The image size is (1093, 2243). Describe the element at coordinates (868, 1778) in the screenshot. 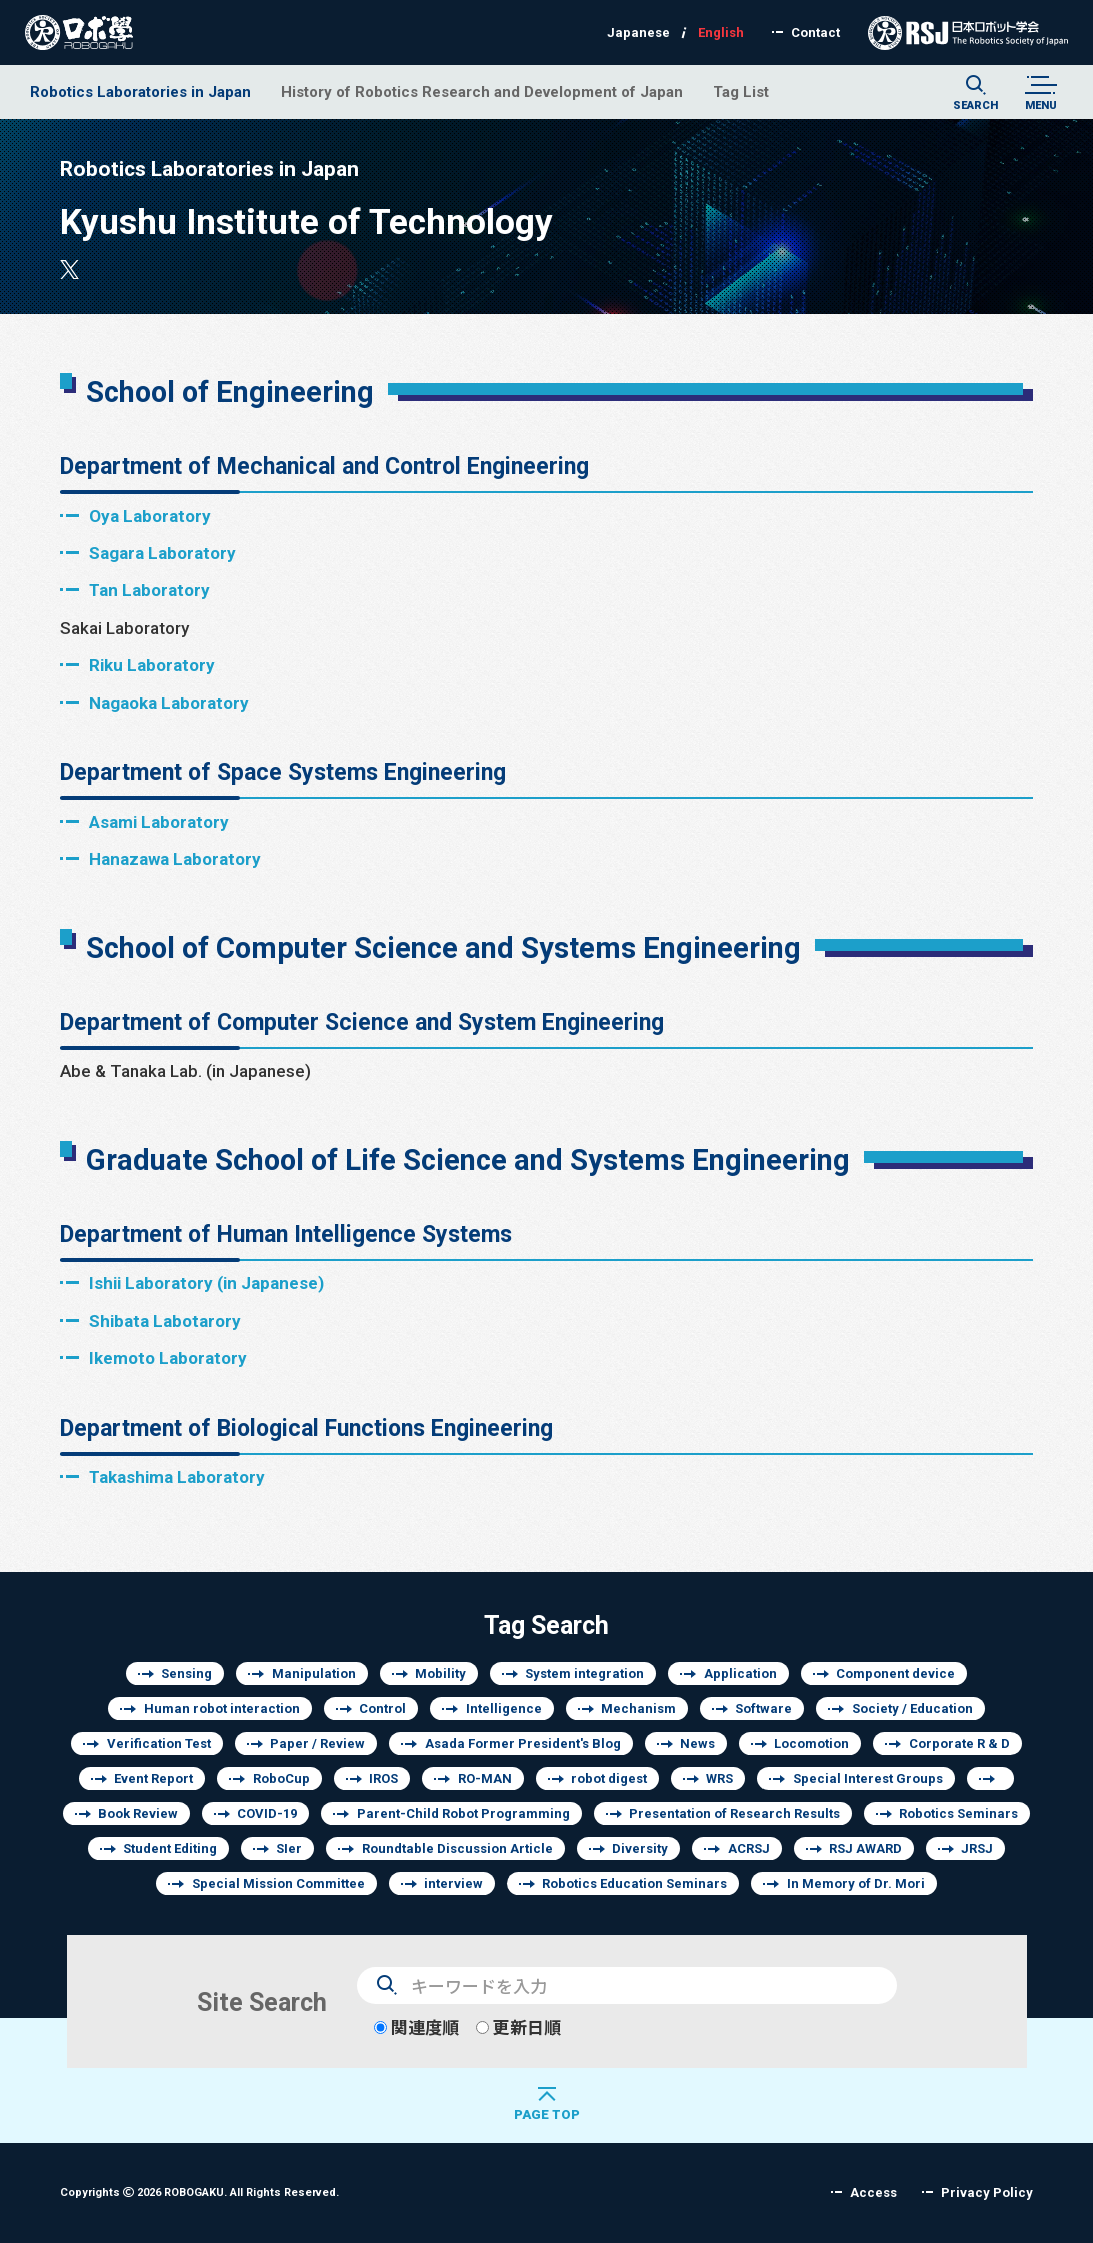

I see `Special Interest Groups` at that location.